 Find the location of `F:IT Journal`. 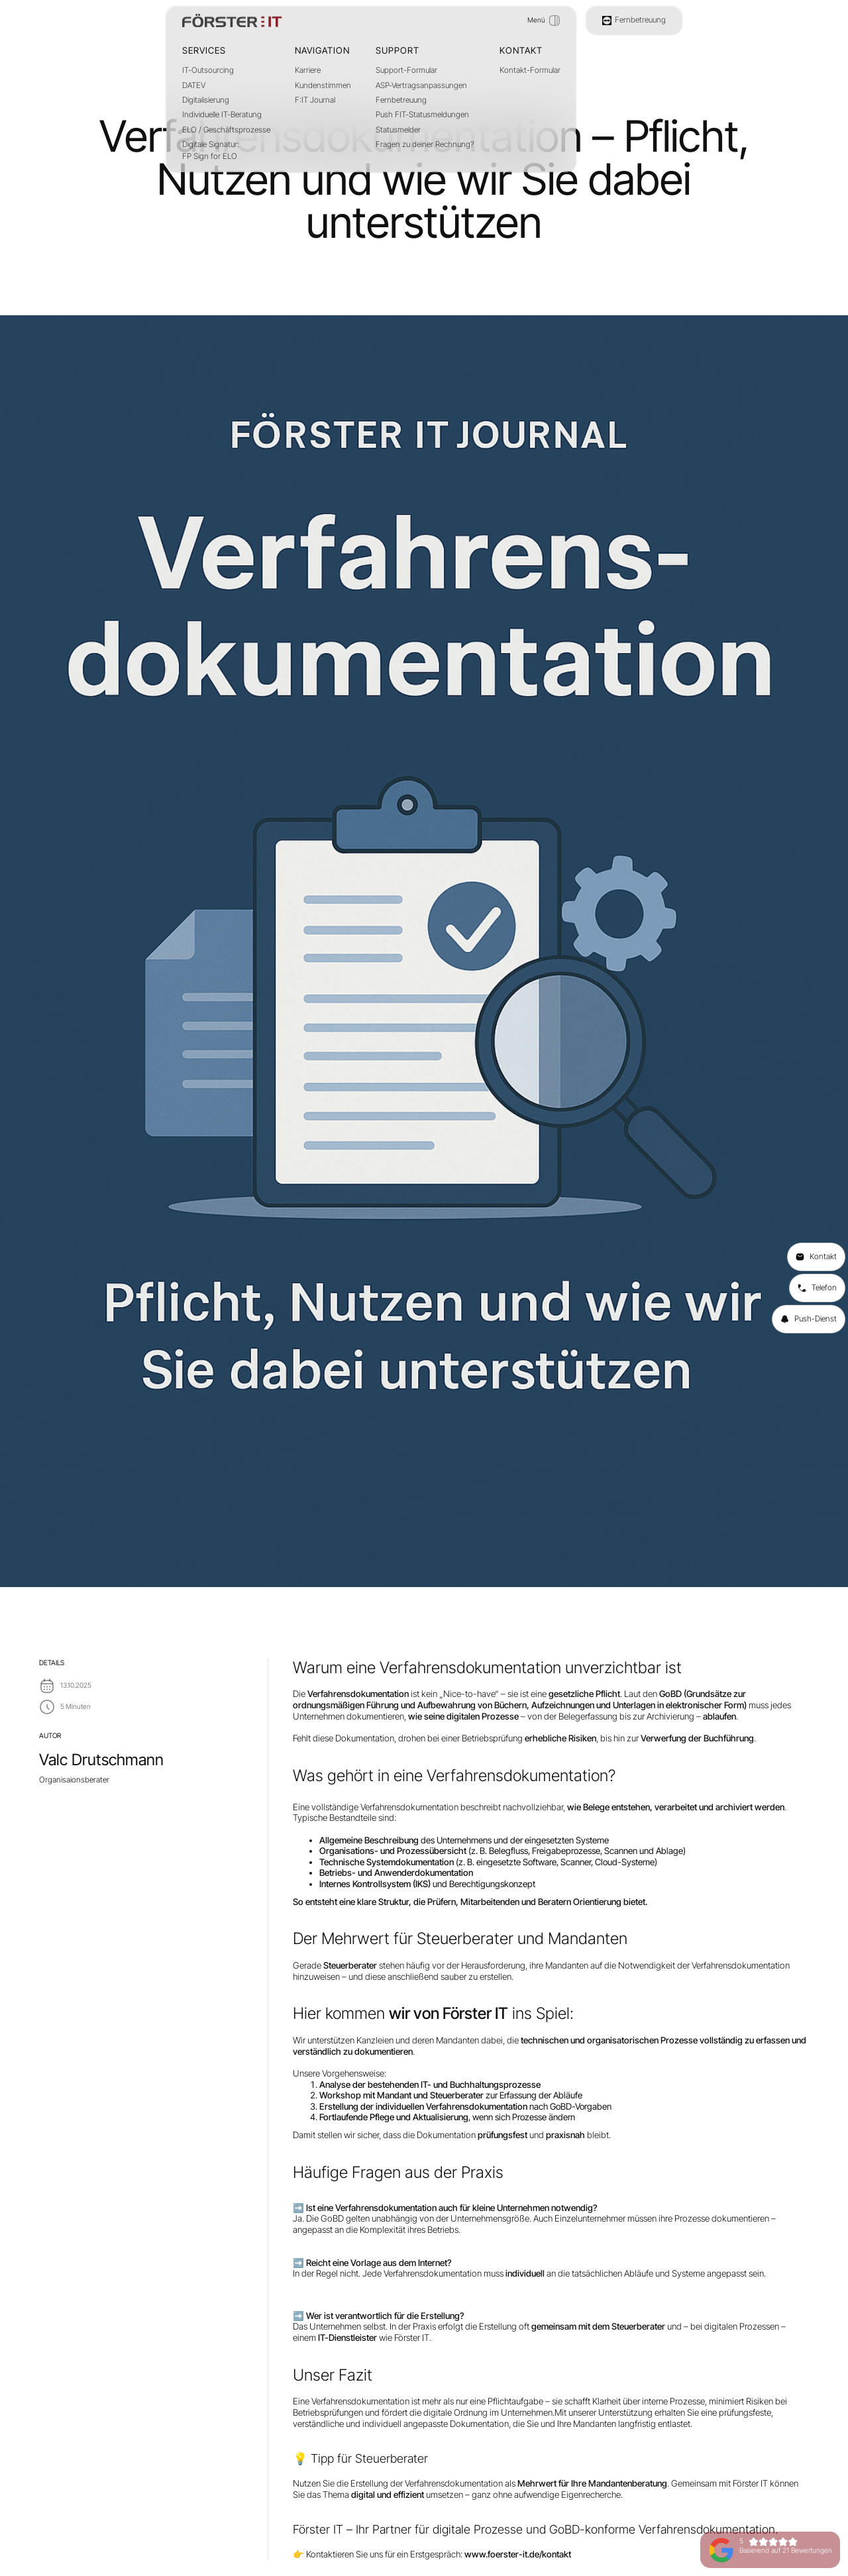

F:IT Journal is located at coordinates (315, 100).